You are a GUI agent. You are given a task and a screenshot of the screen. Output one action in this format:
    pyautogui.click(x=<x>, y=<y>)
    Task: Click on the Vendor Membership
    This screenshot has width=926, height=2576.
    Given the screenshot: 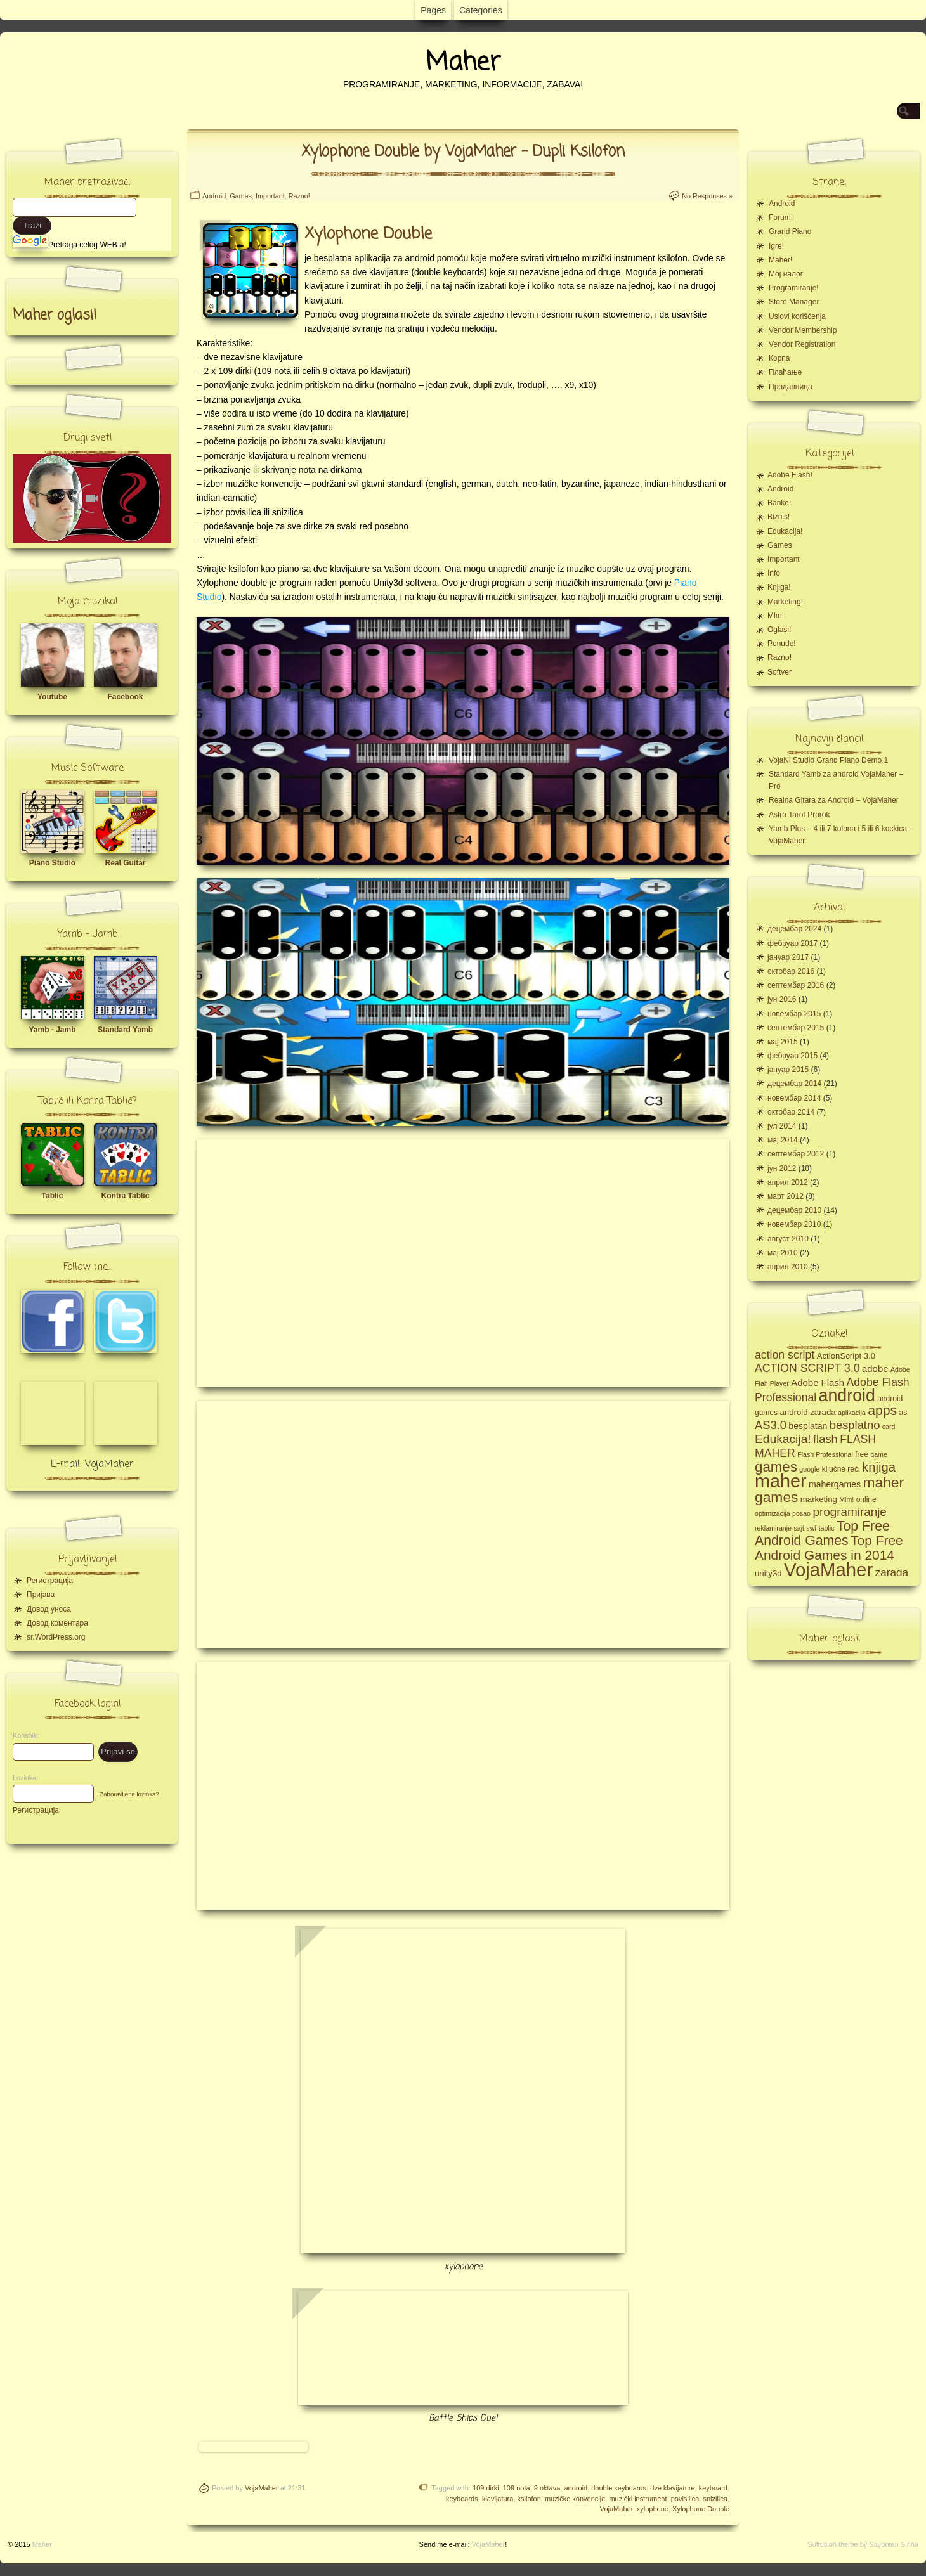 What is the action you would take?
    pyautogui.click(x=803, y=330)
    